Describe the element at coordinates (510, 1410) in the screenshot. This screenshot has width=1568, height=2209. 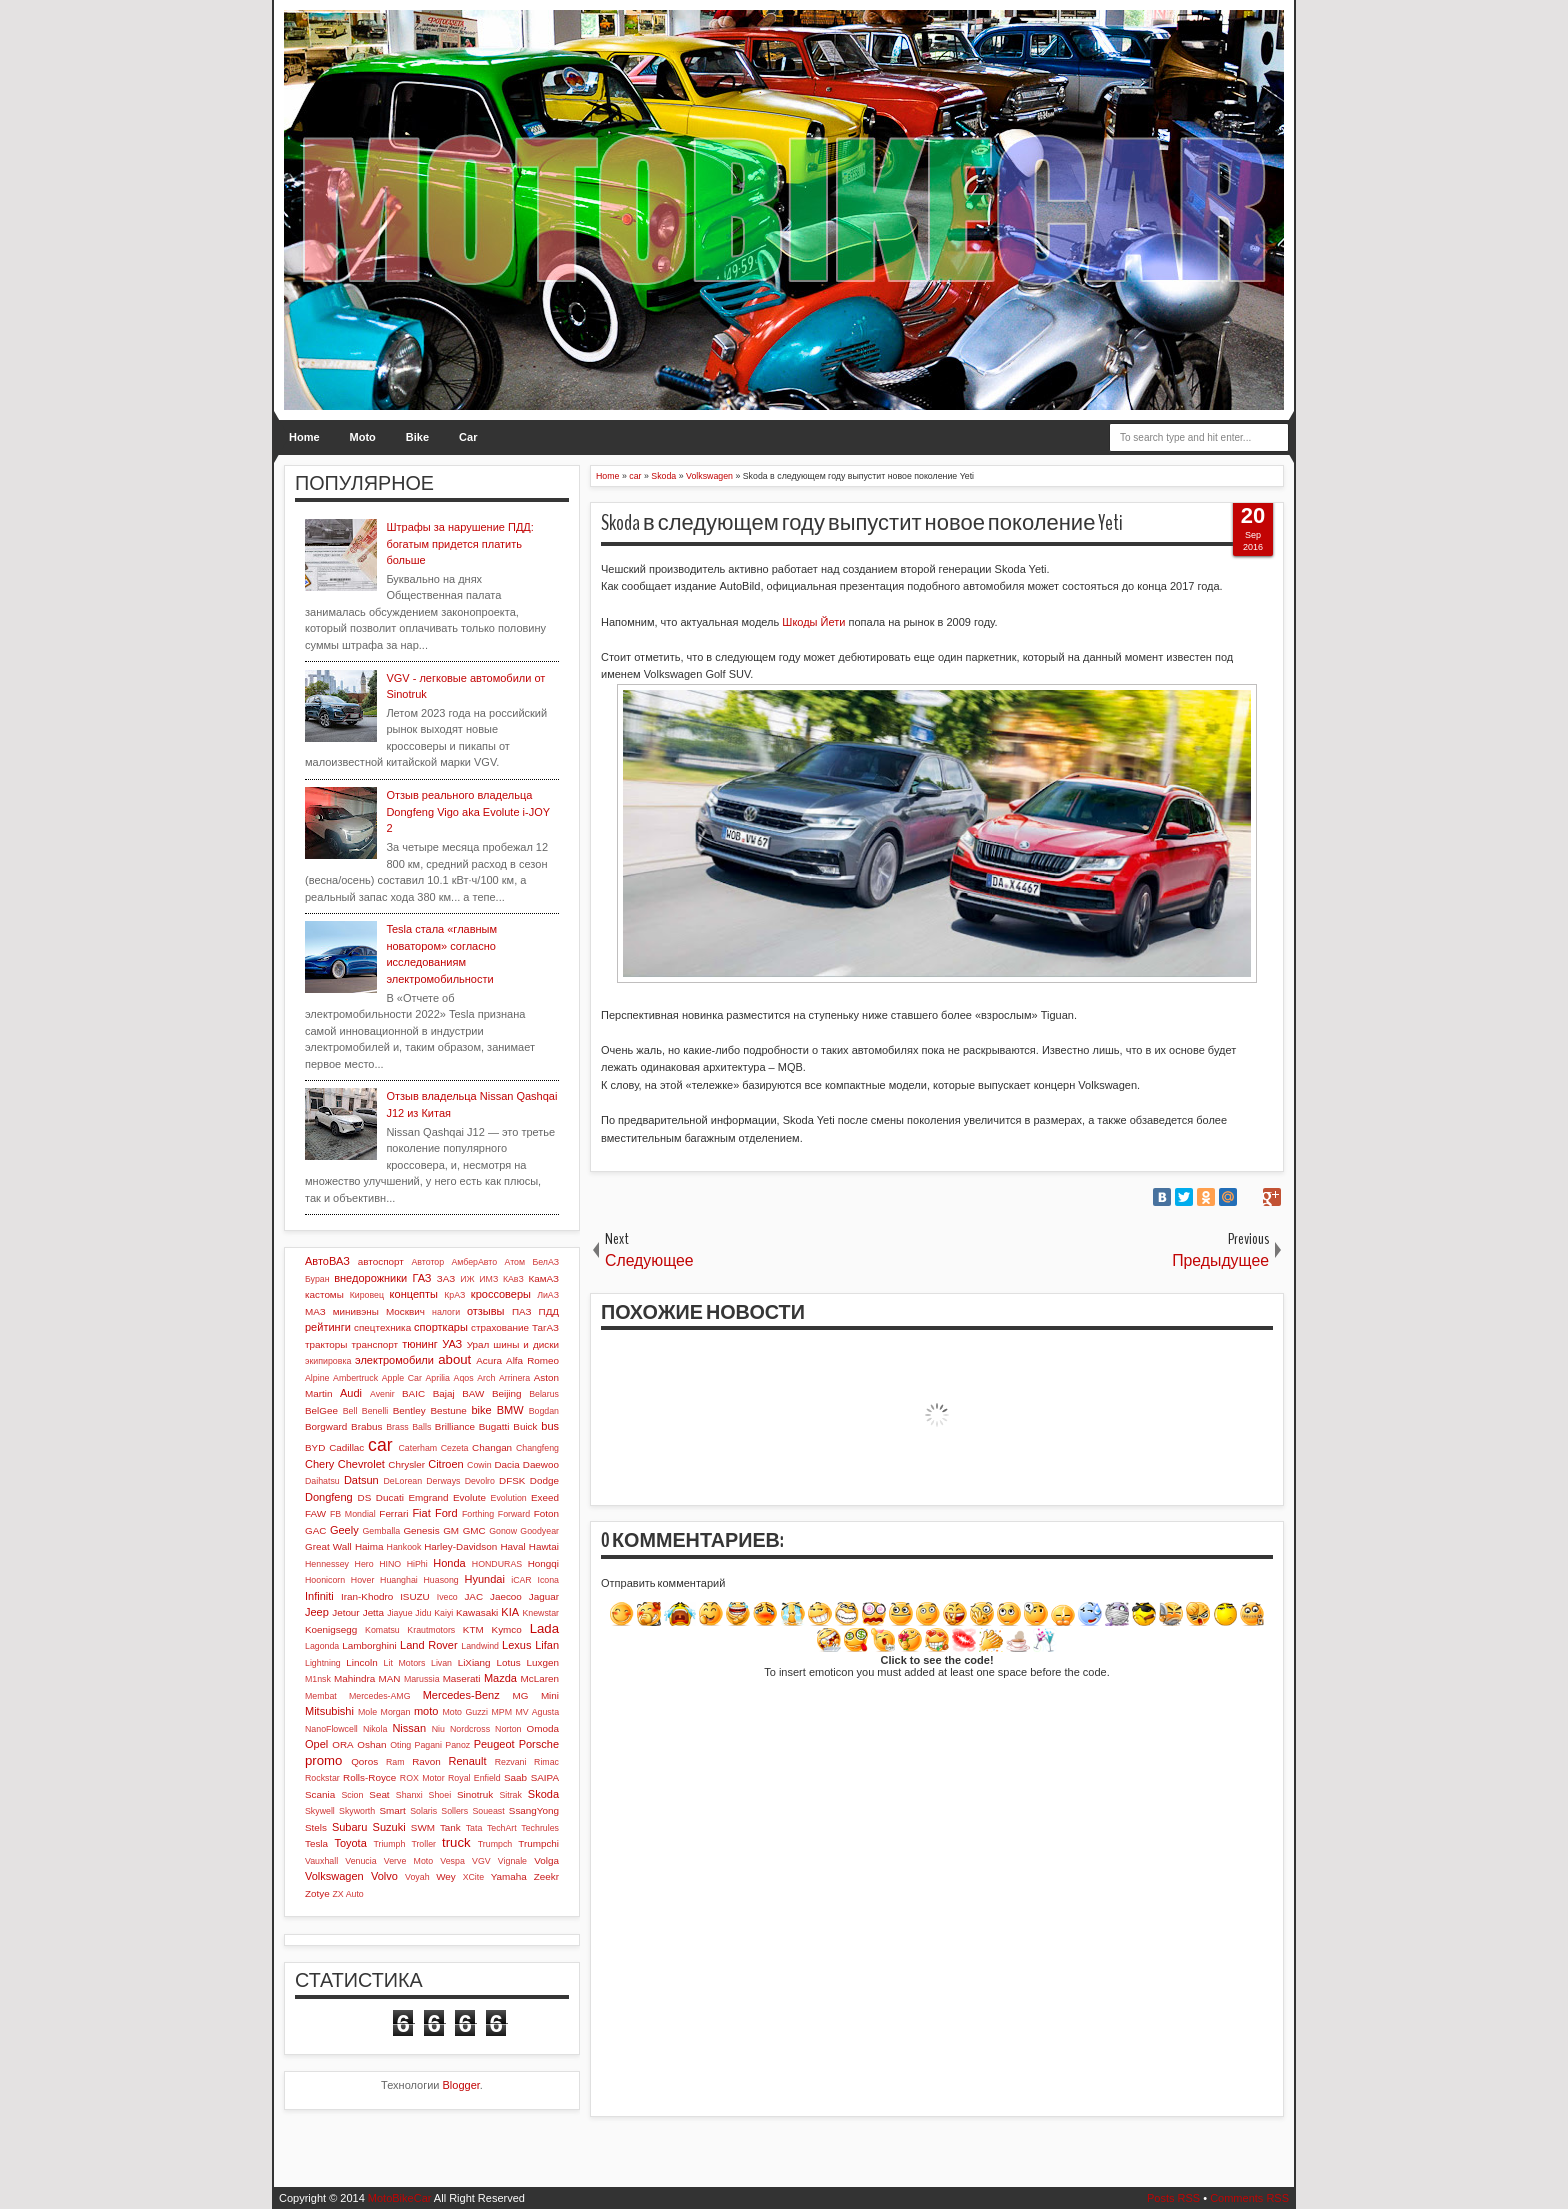
I see `BMW` at that location.